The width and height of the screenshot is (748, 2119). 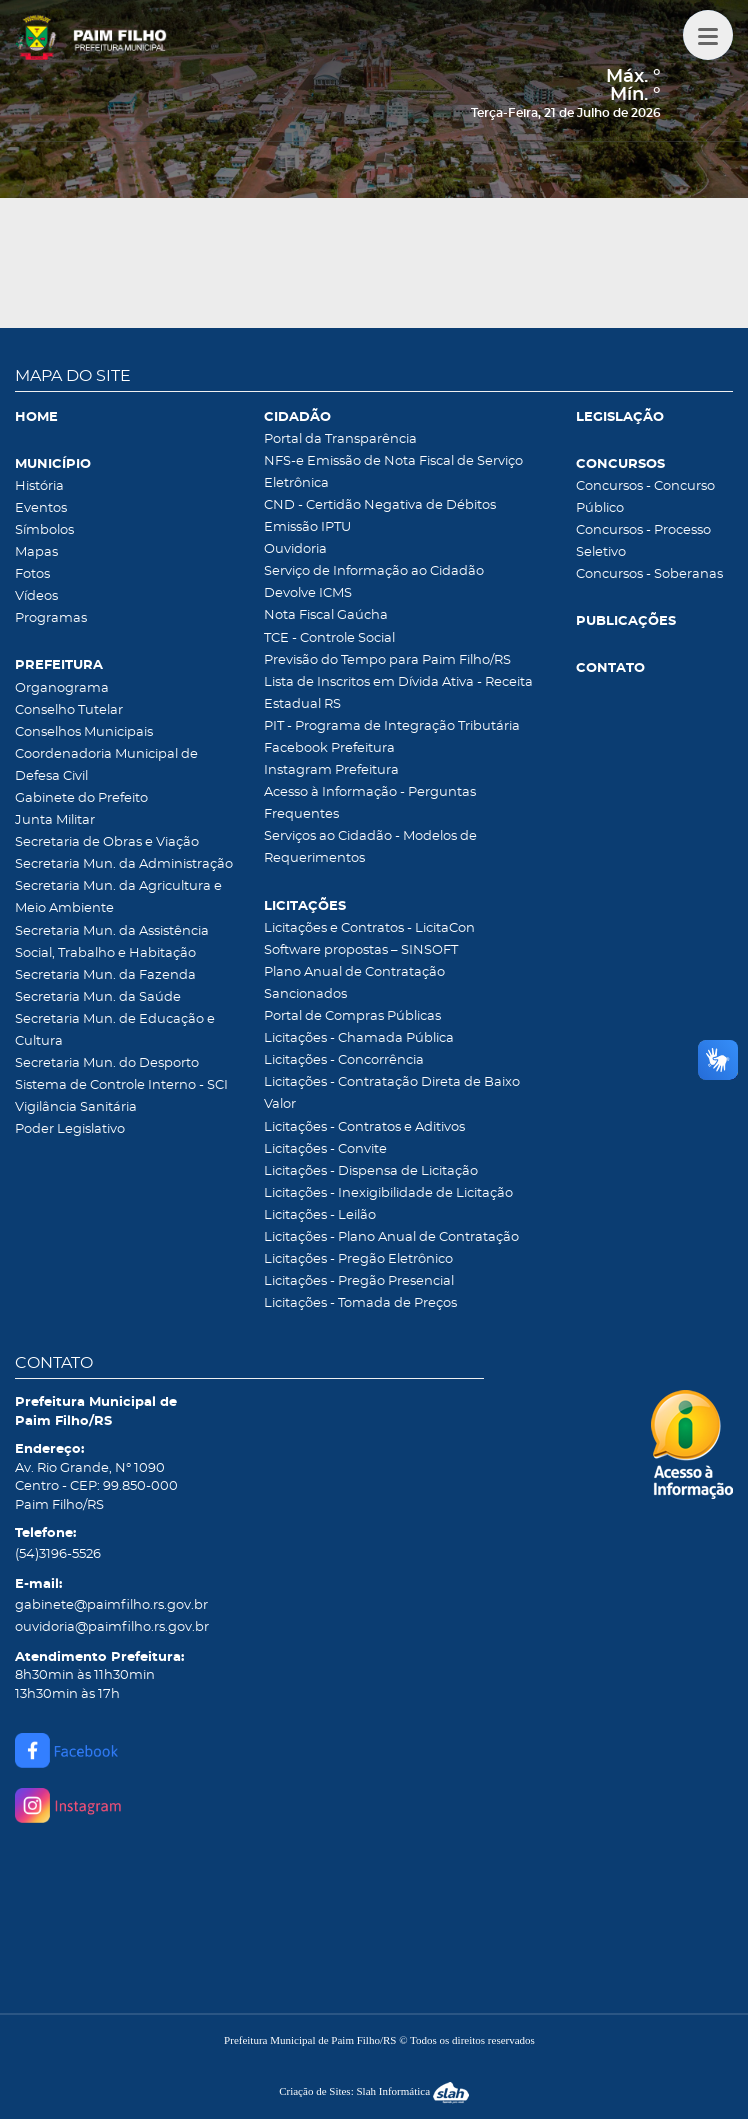 What do you see at coordinates (361, 950) in the screenshot?
I see `Software propostas – SINSOFT` at bounding box center [361, 950].